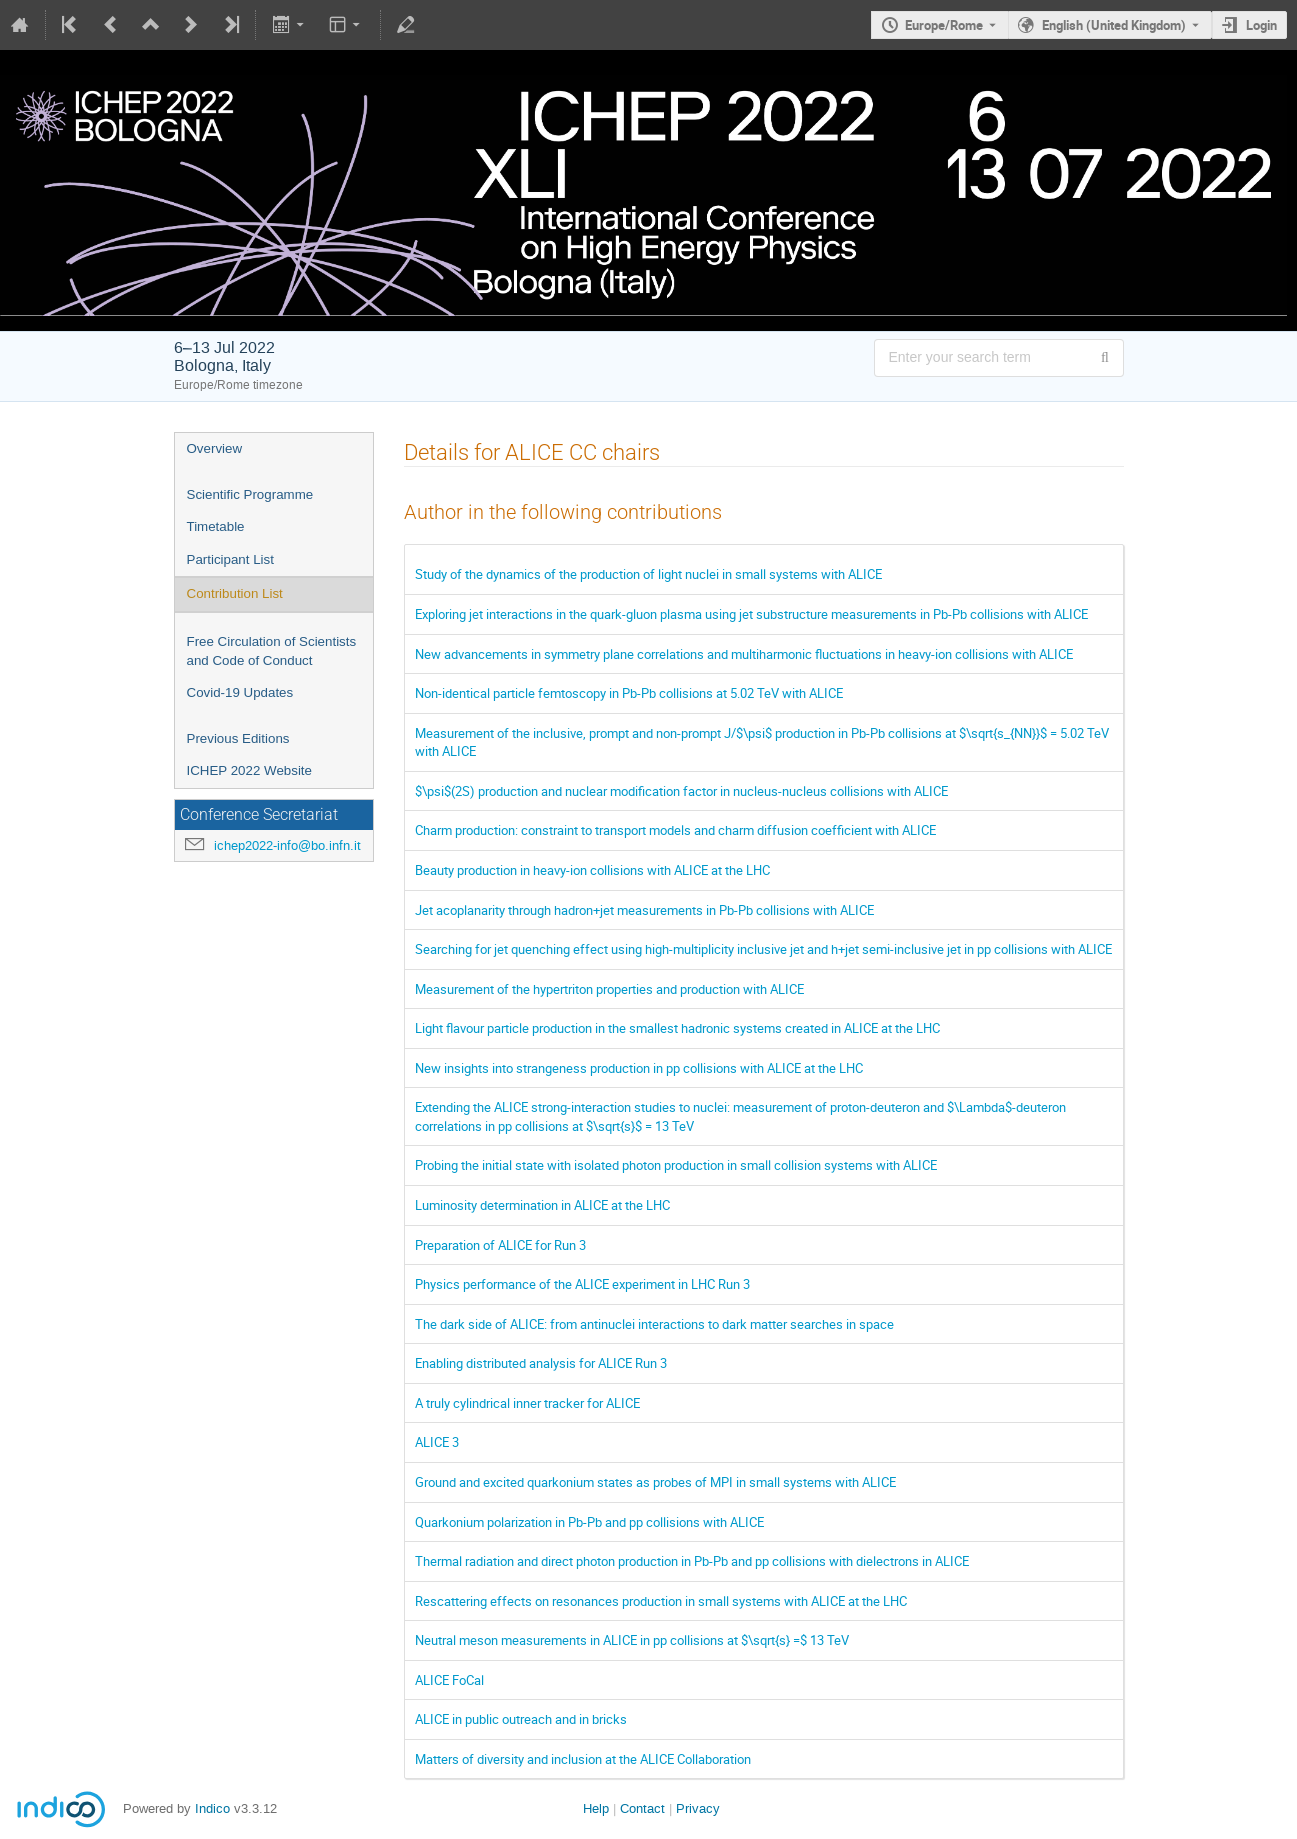 This screenshot has height=1839, width=1297. Describe the element at coordinates (629, 693) in the screenshot. I see `Non-identical particle femtoscopy in Pb-Pb collisions at 5.02 TeV with ALICE` at that location.